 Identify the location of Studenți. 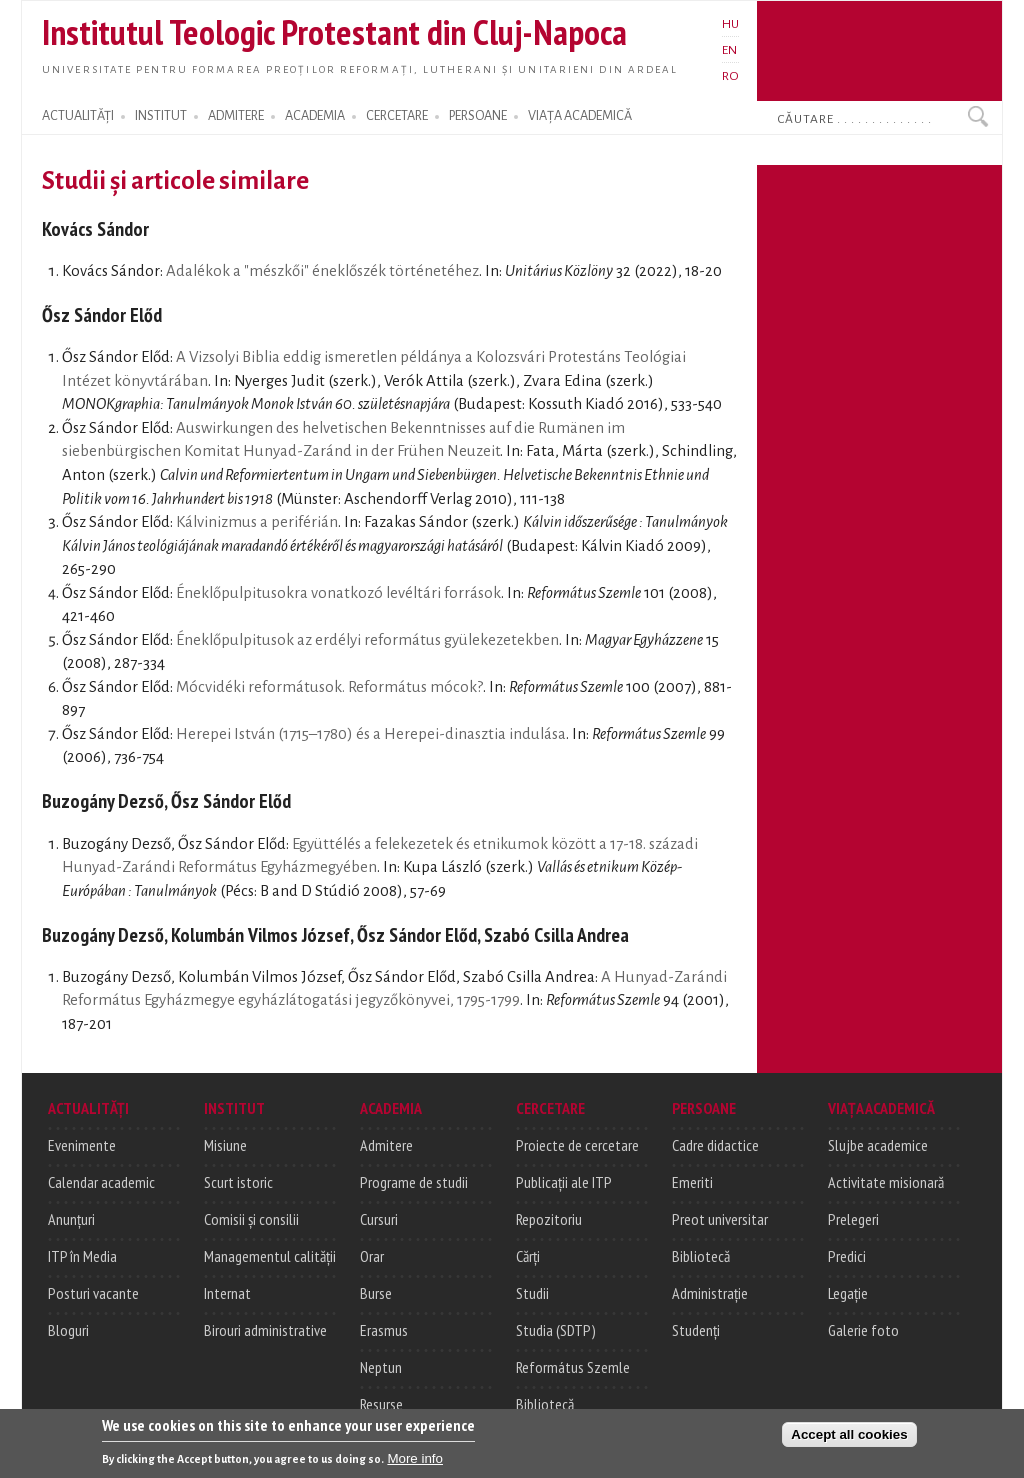
(696, 1330).